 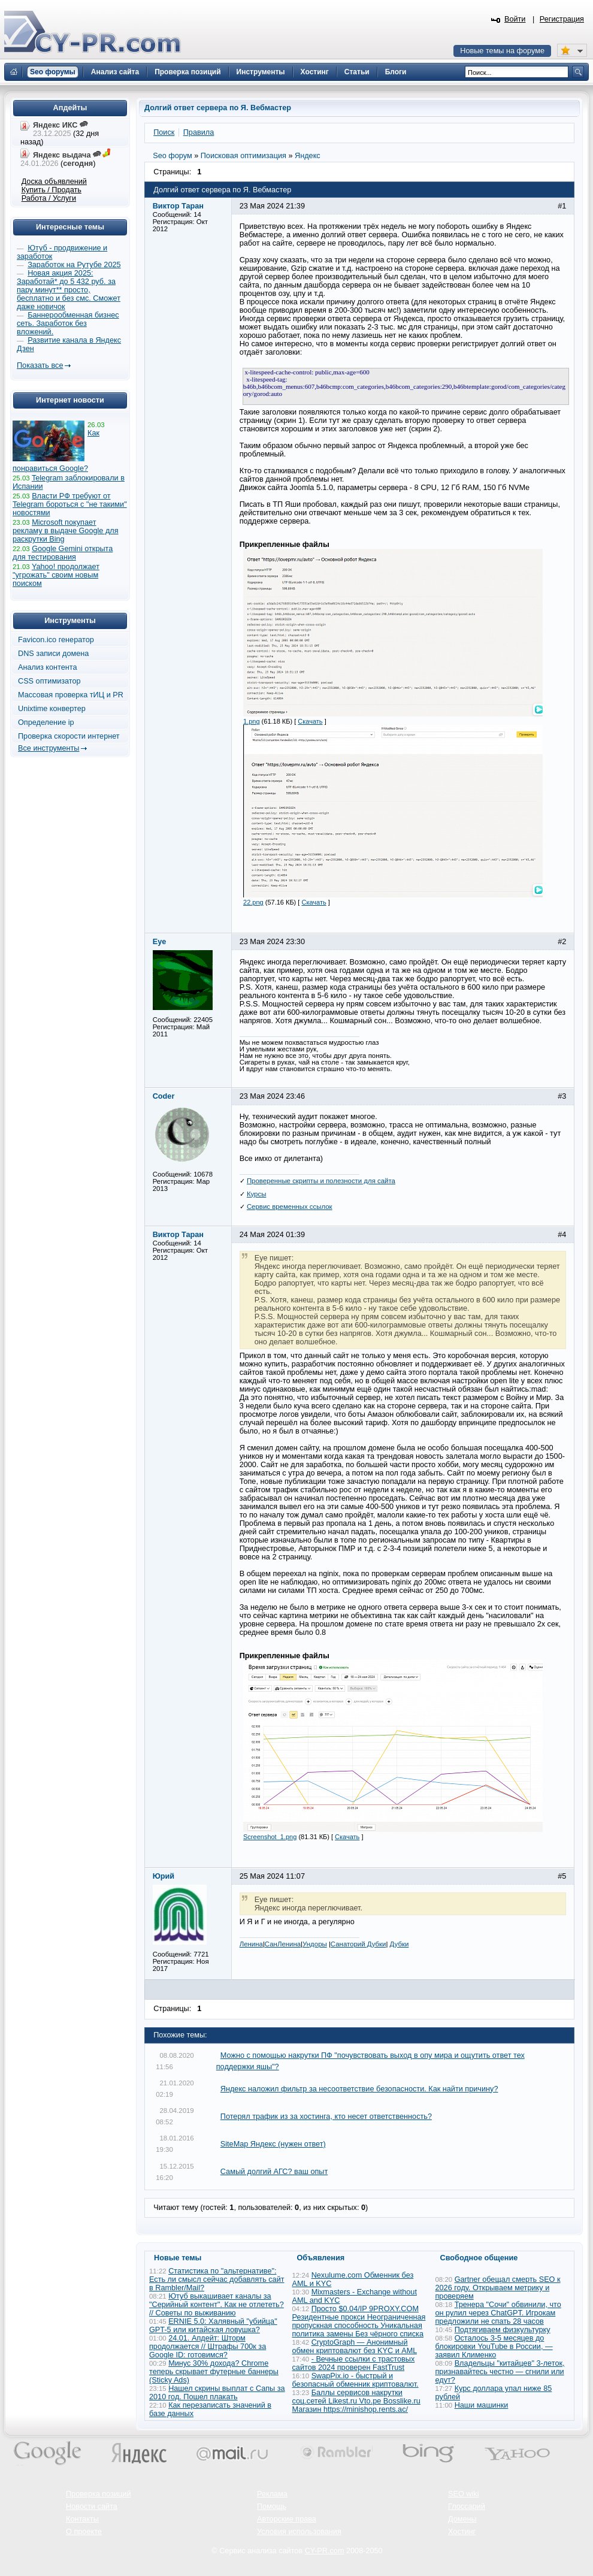 I want to click on 24.01. Апдейт: Шторм продолжается // Штрафы 700к за Google ID: готовимся?, so click(x=207, y=2346).